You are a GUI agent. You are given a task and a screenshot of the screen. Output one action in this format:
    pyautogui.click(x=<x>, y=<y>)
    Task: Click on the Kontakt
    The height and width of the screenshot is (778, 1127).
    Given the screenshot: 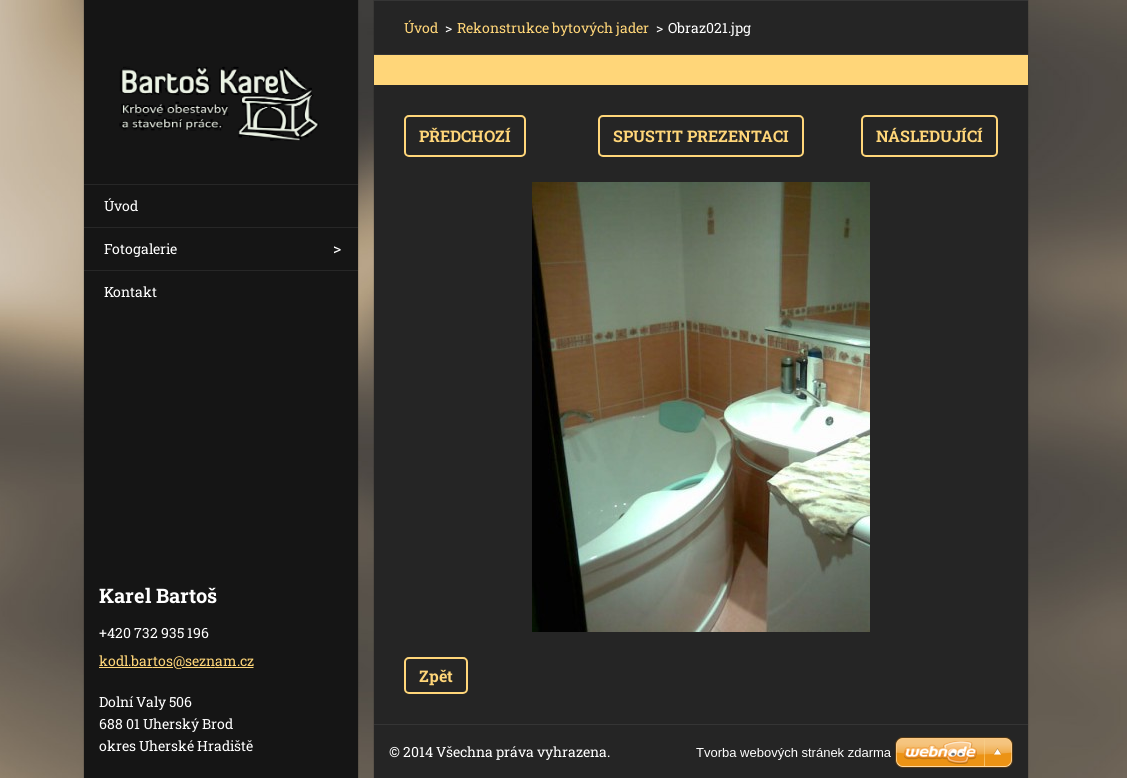 What is the action you would take?
    pyautogui.click(x=130, y=291)
    